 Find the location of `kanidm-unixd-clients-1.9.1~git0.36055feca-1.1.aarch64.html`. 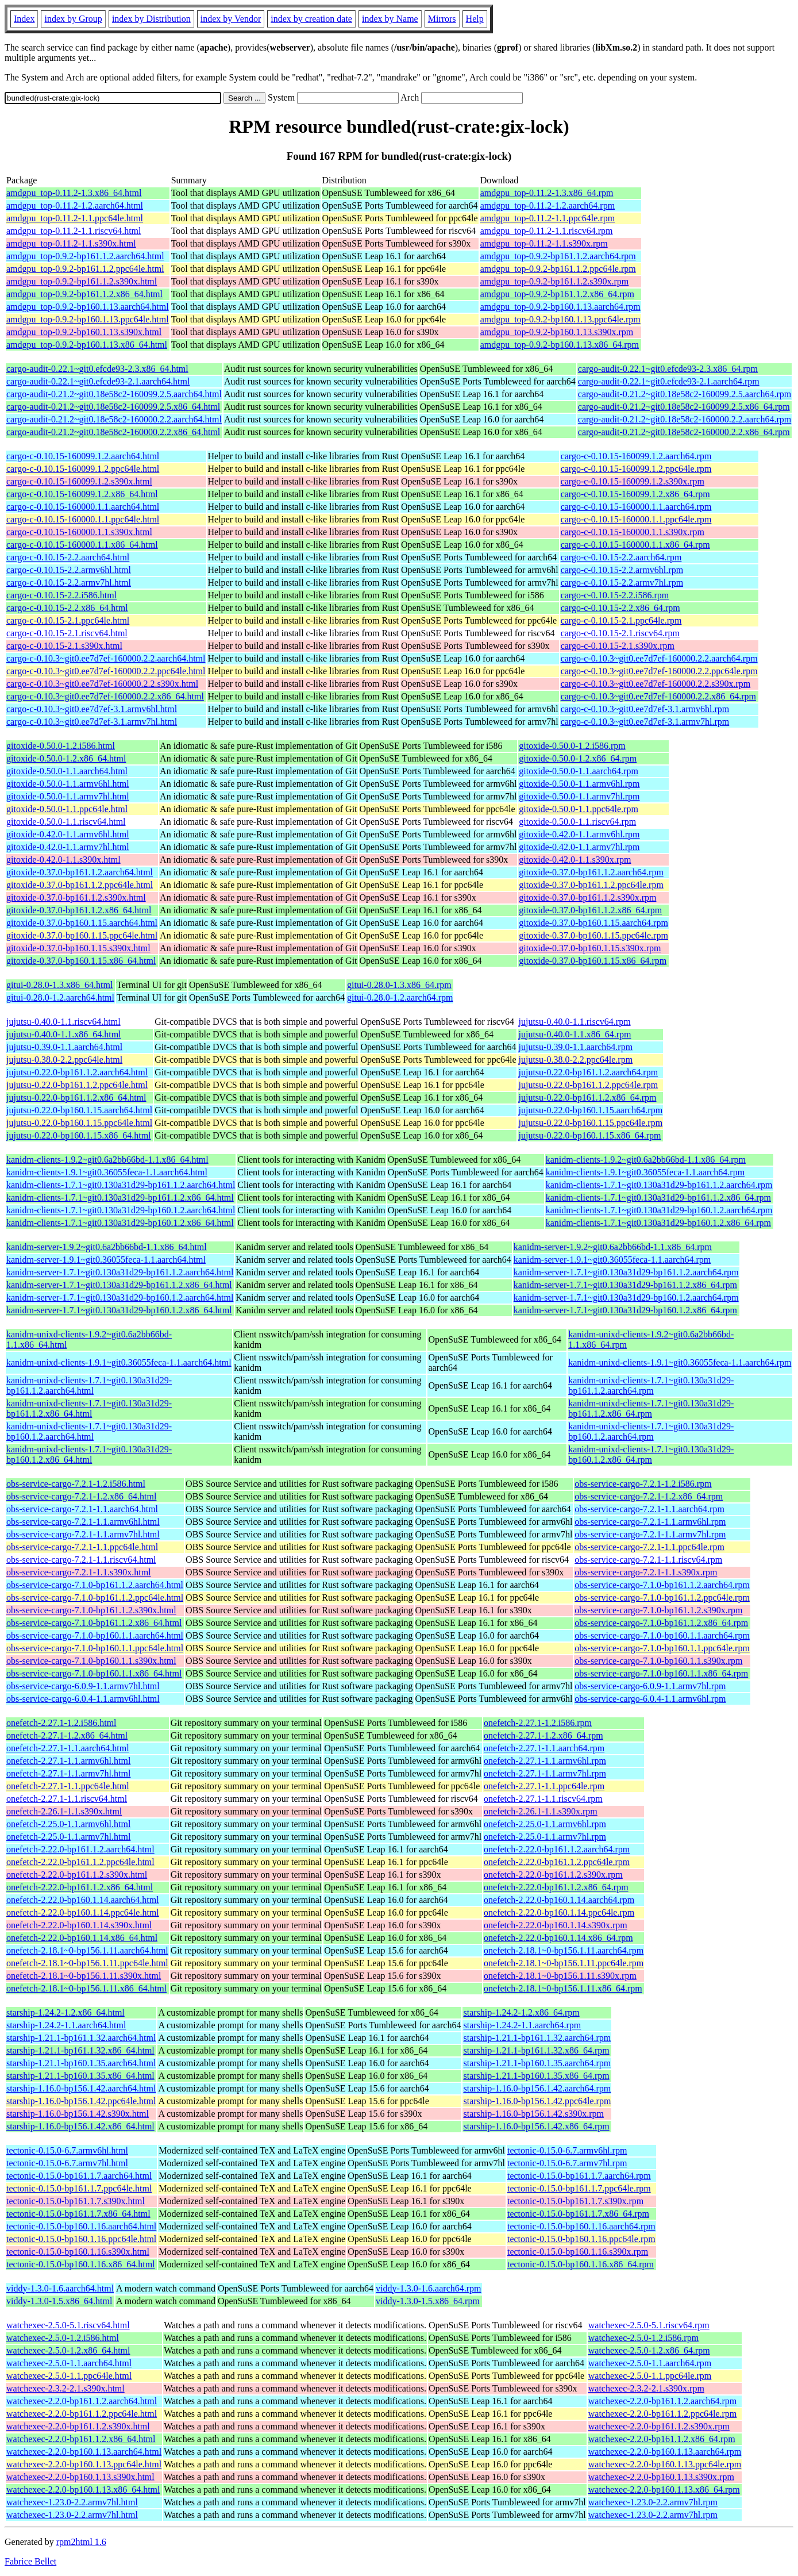

kanidm-unixd-clients-1.9.1~git0.36055feca-1.1.aarch64.html is located at coordinates (119, 1362).